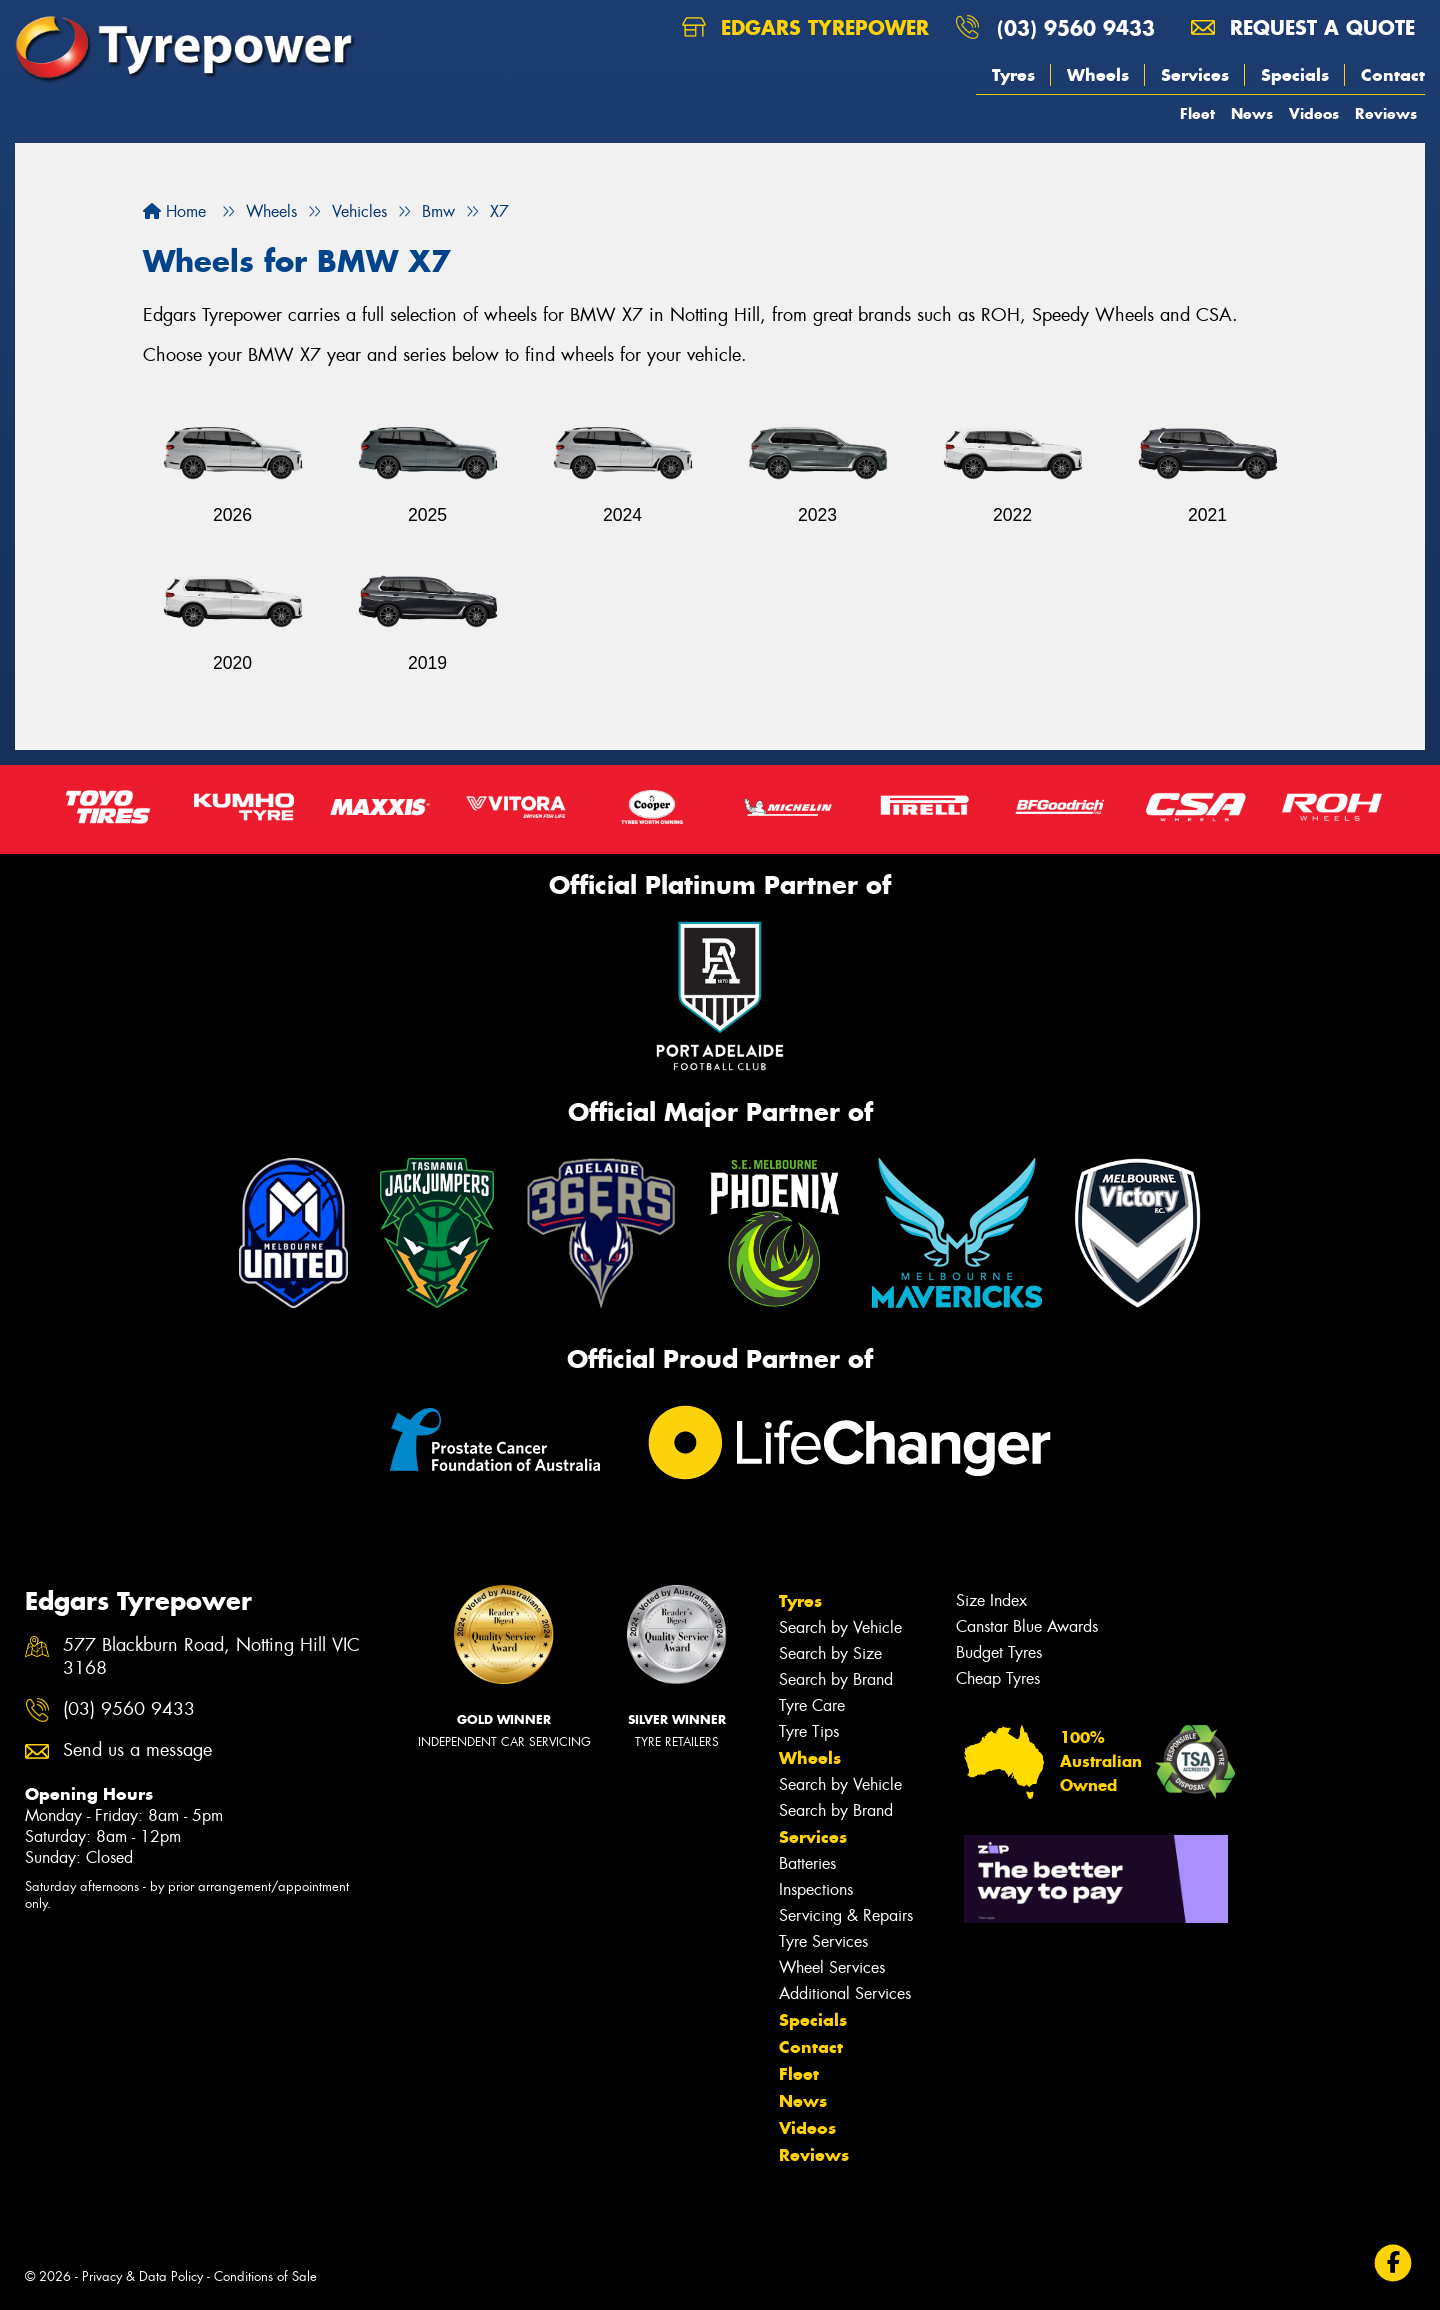  What do you see at coordinates (812, 1705) in the screenshot?
I see `Tyre Care` at bounding box center [812, 1705].